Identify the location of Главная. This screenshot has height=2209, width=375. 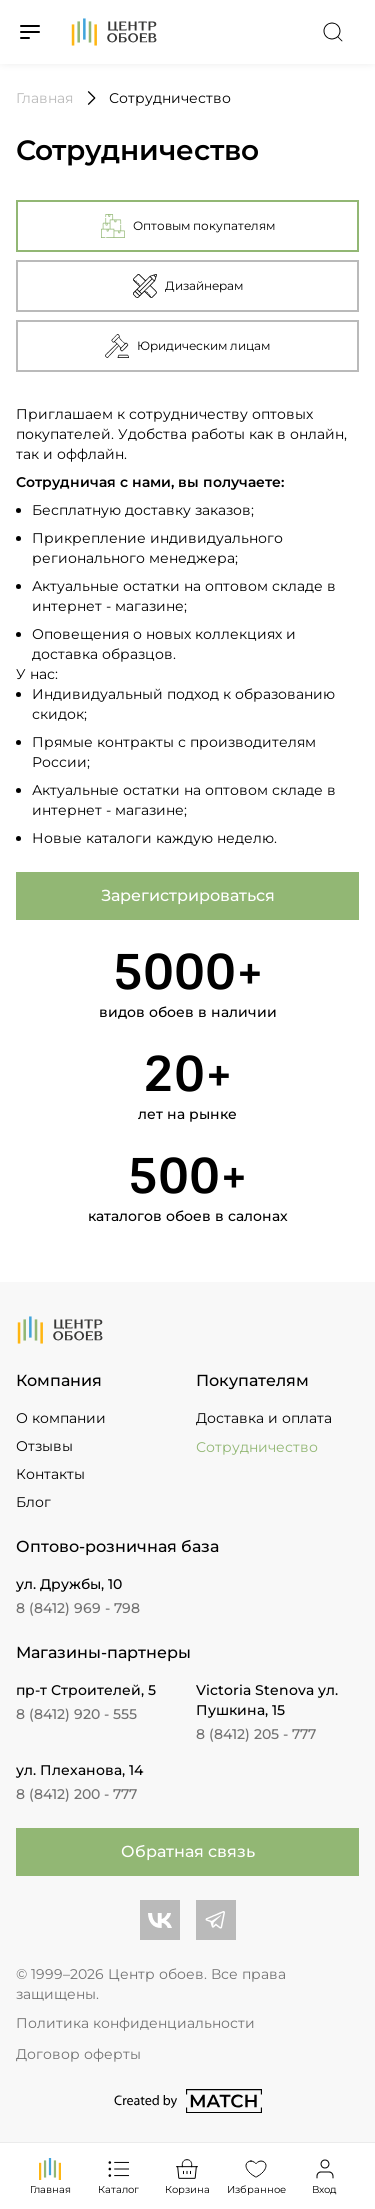
(50, 2175).